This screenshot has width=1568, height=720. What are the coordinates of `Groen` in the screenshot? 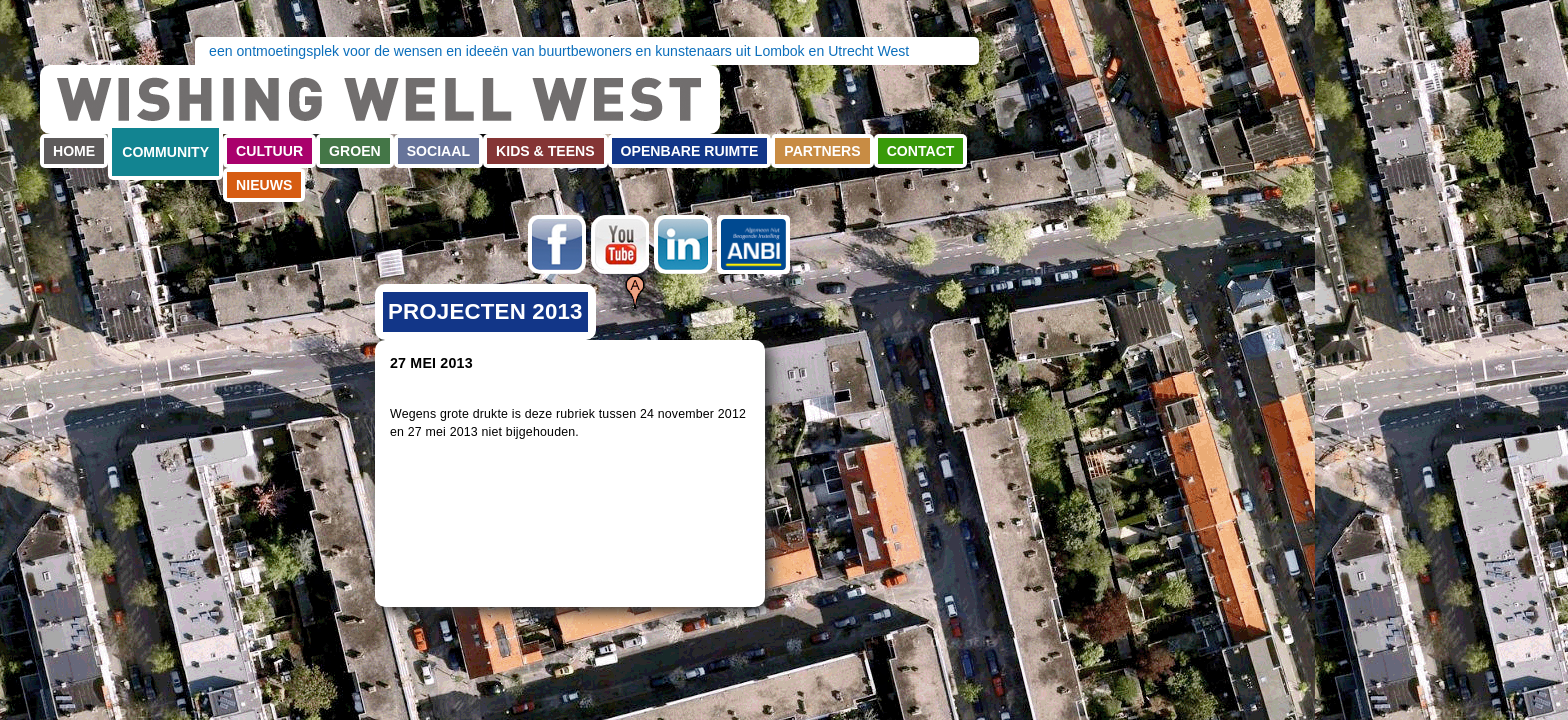 It's located at (355, 151).